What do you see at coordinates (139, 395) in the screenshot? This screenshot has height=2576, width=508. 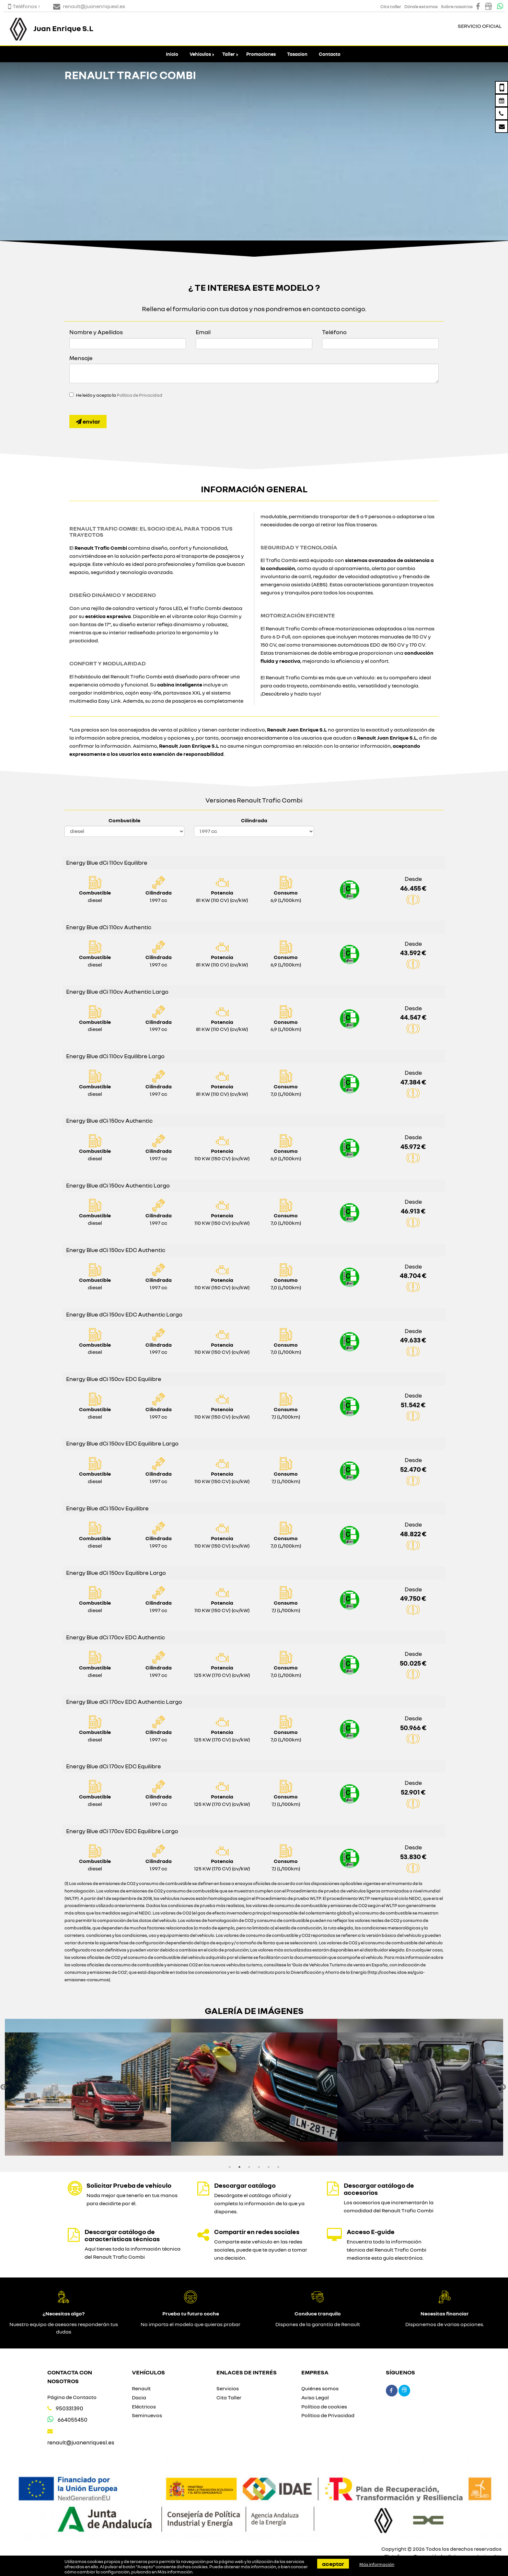 I see `Política de Privacidad` at bounding box center [139, 395].